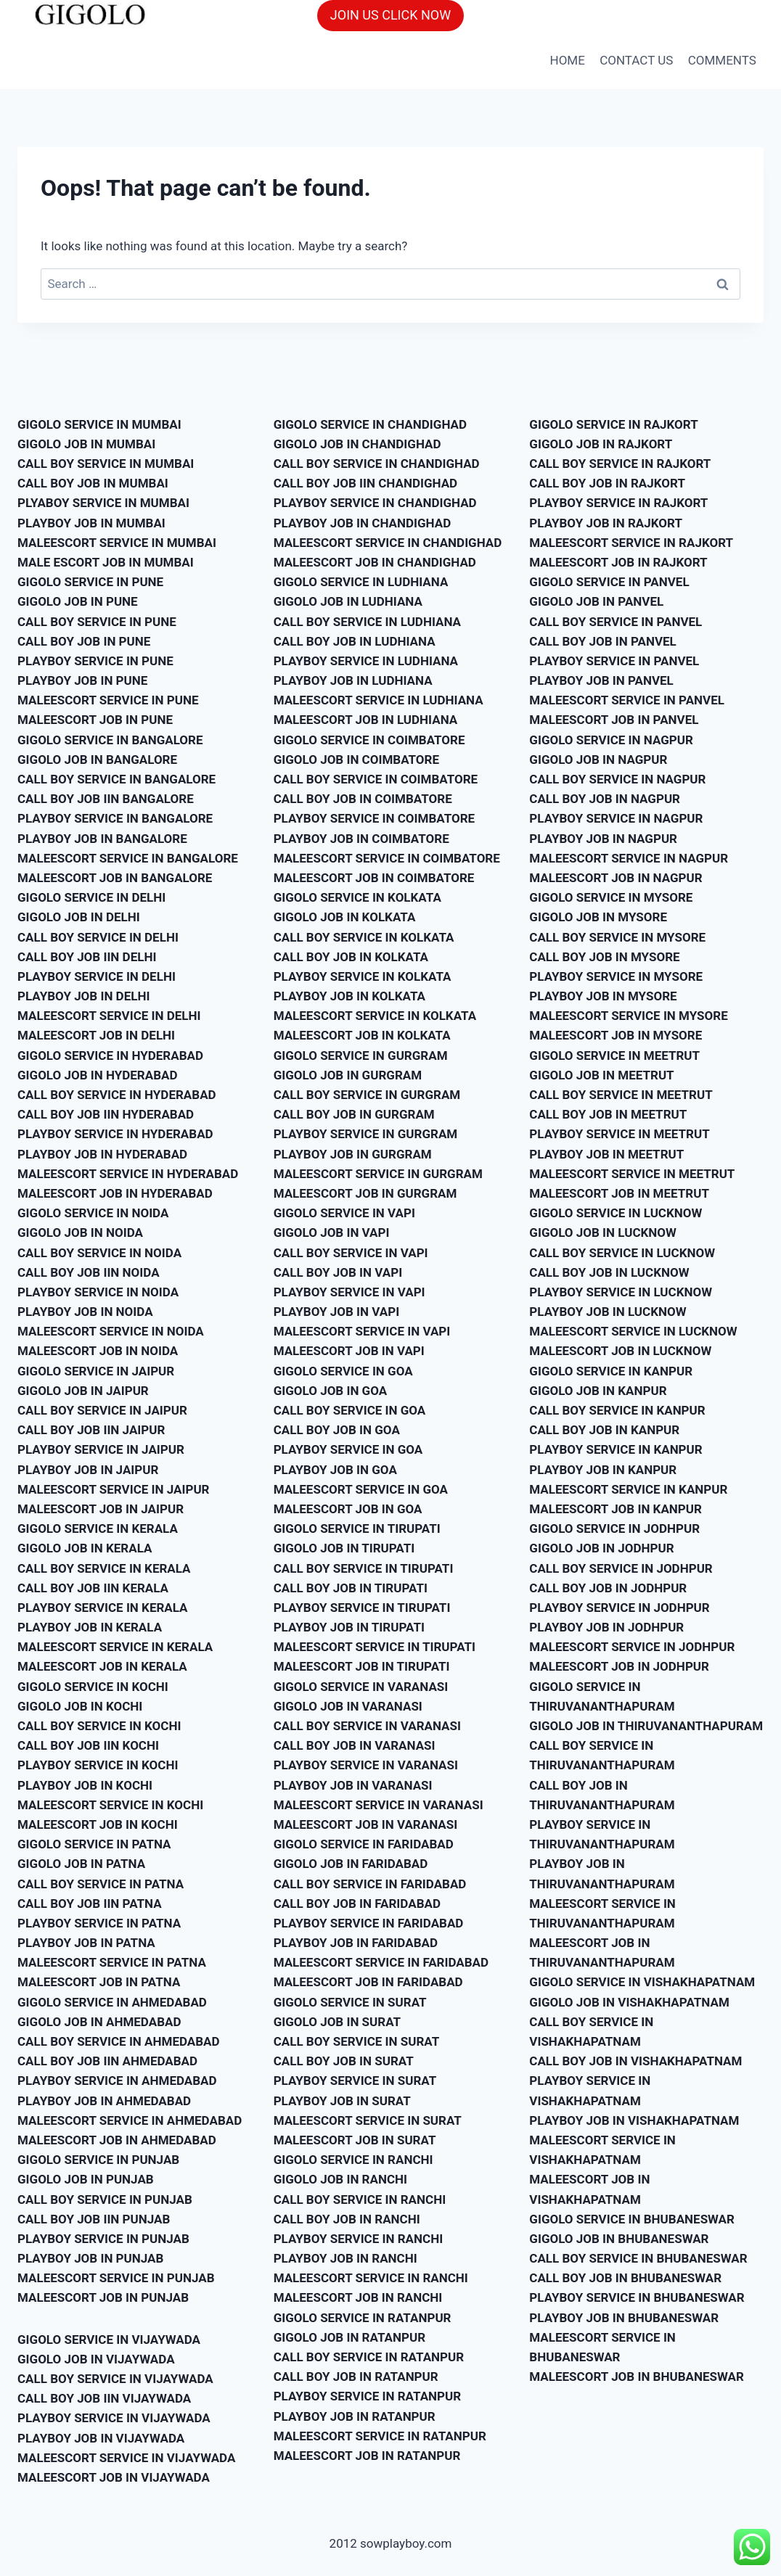 The width and height of the screenshot is (781, 2576). I want to click on CALL BOY JOB IN RATANPUR, so click(356, 2376).